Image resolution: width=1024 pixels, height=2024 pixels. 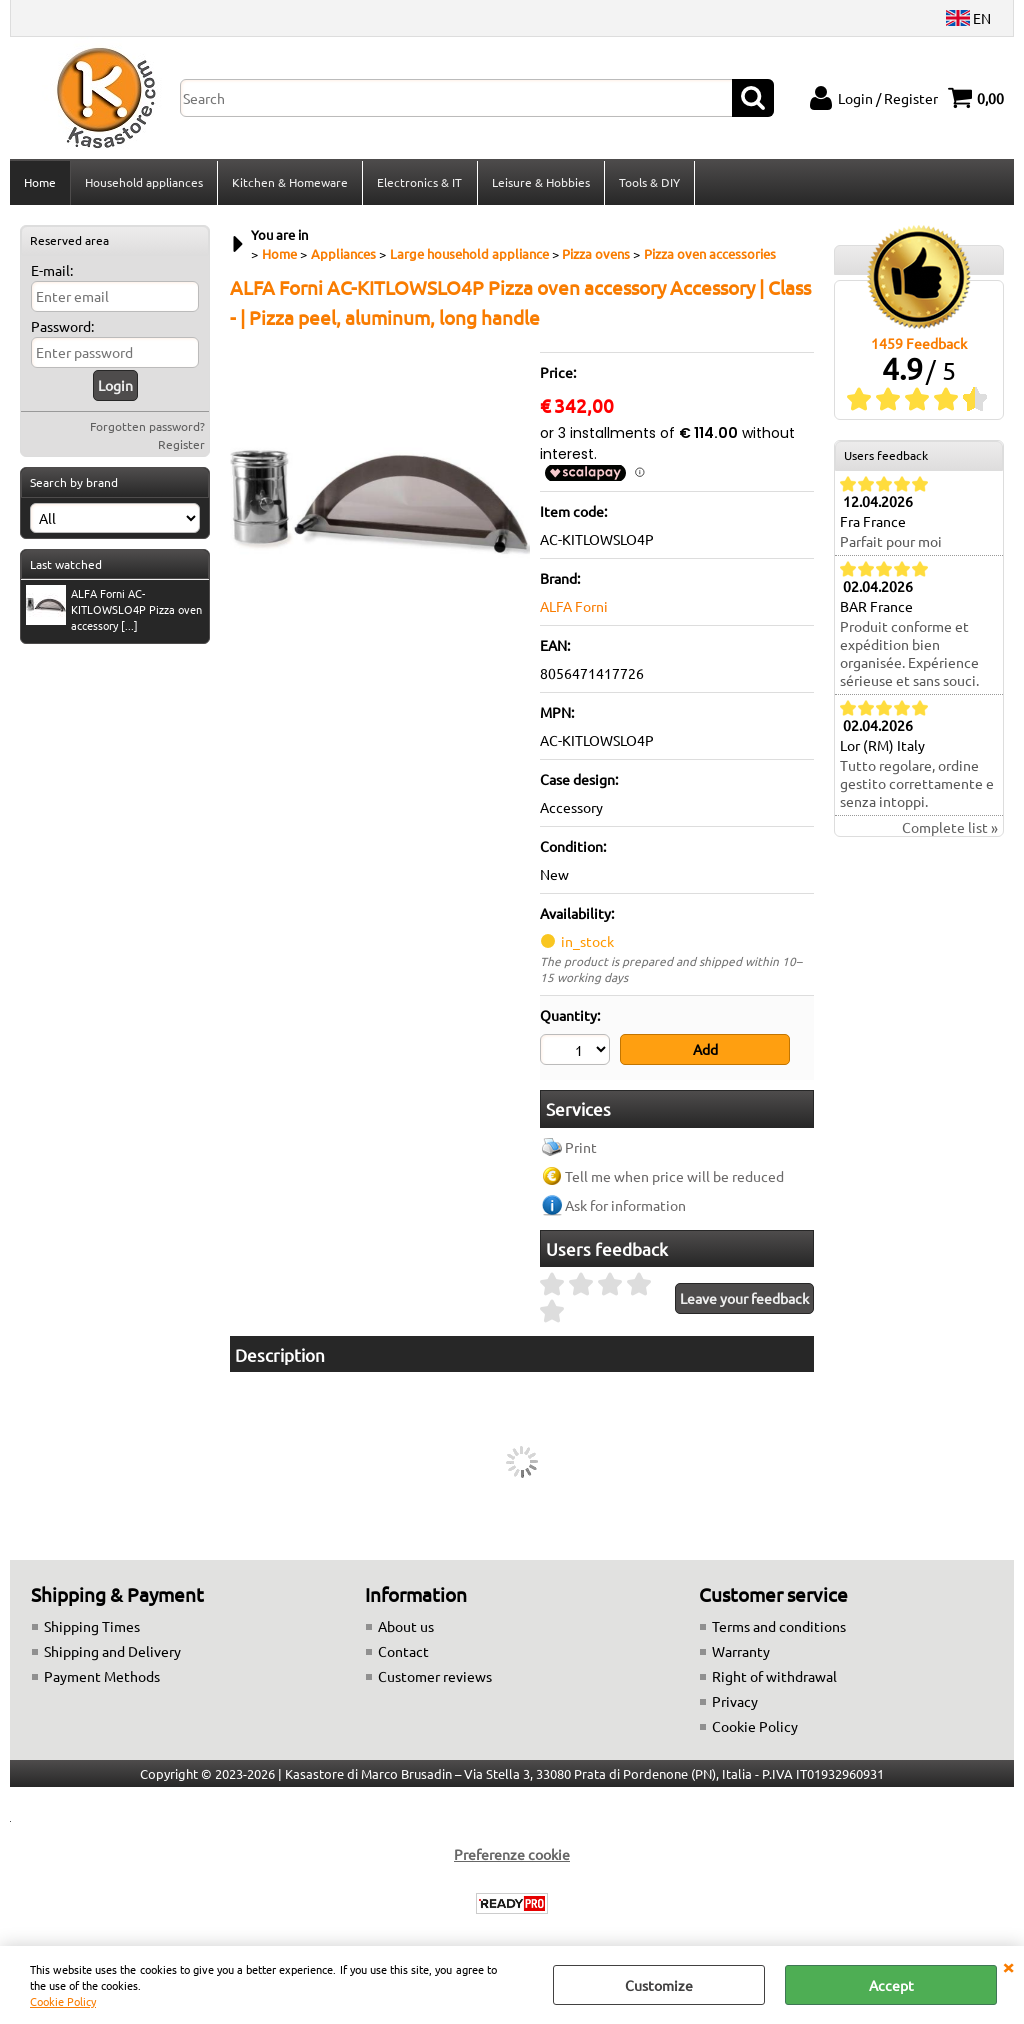 I want to click on Ask for information, so click(x=625, y=1206).